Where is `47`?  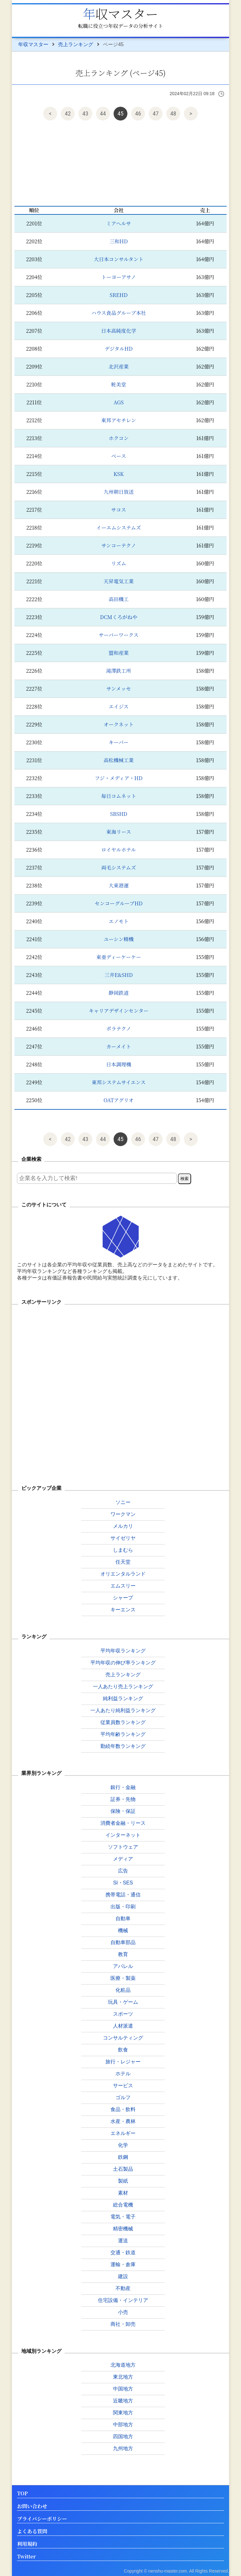
47 is located at coordinates (156, 113).